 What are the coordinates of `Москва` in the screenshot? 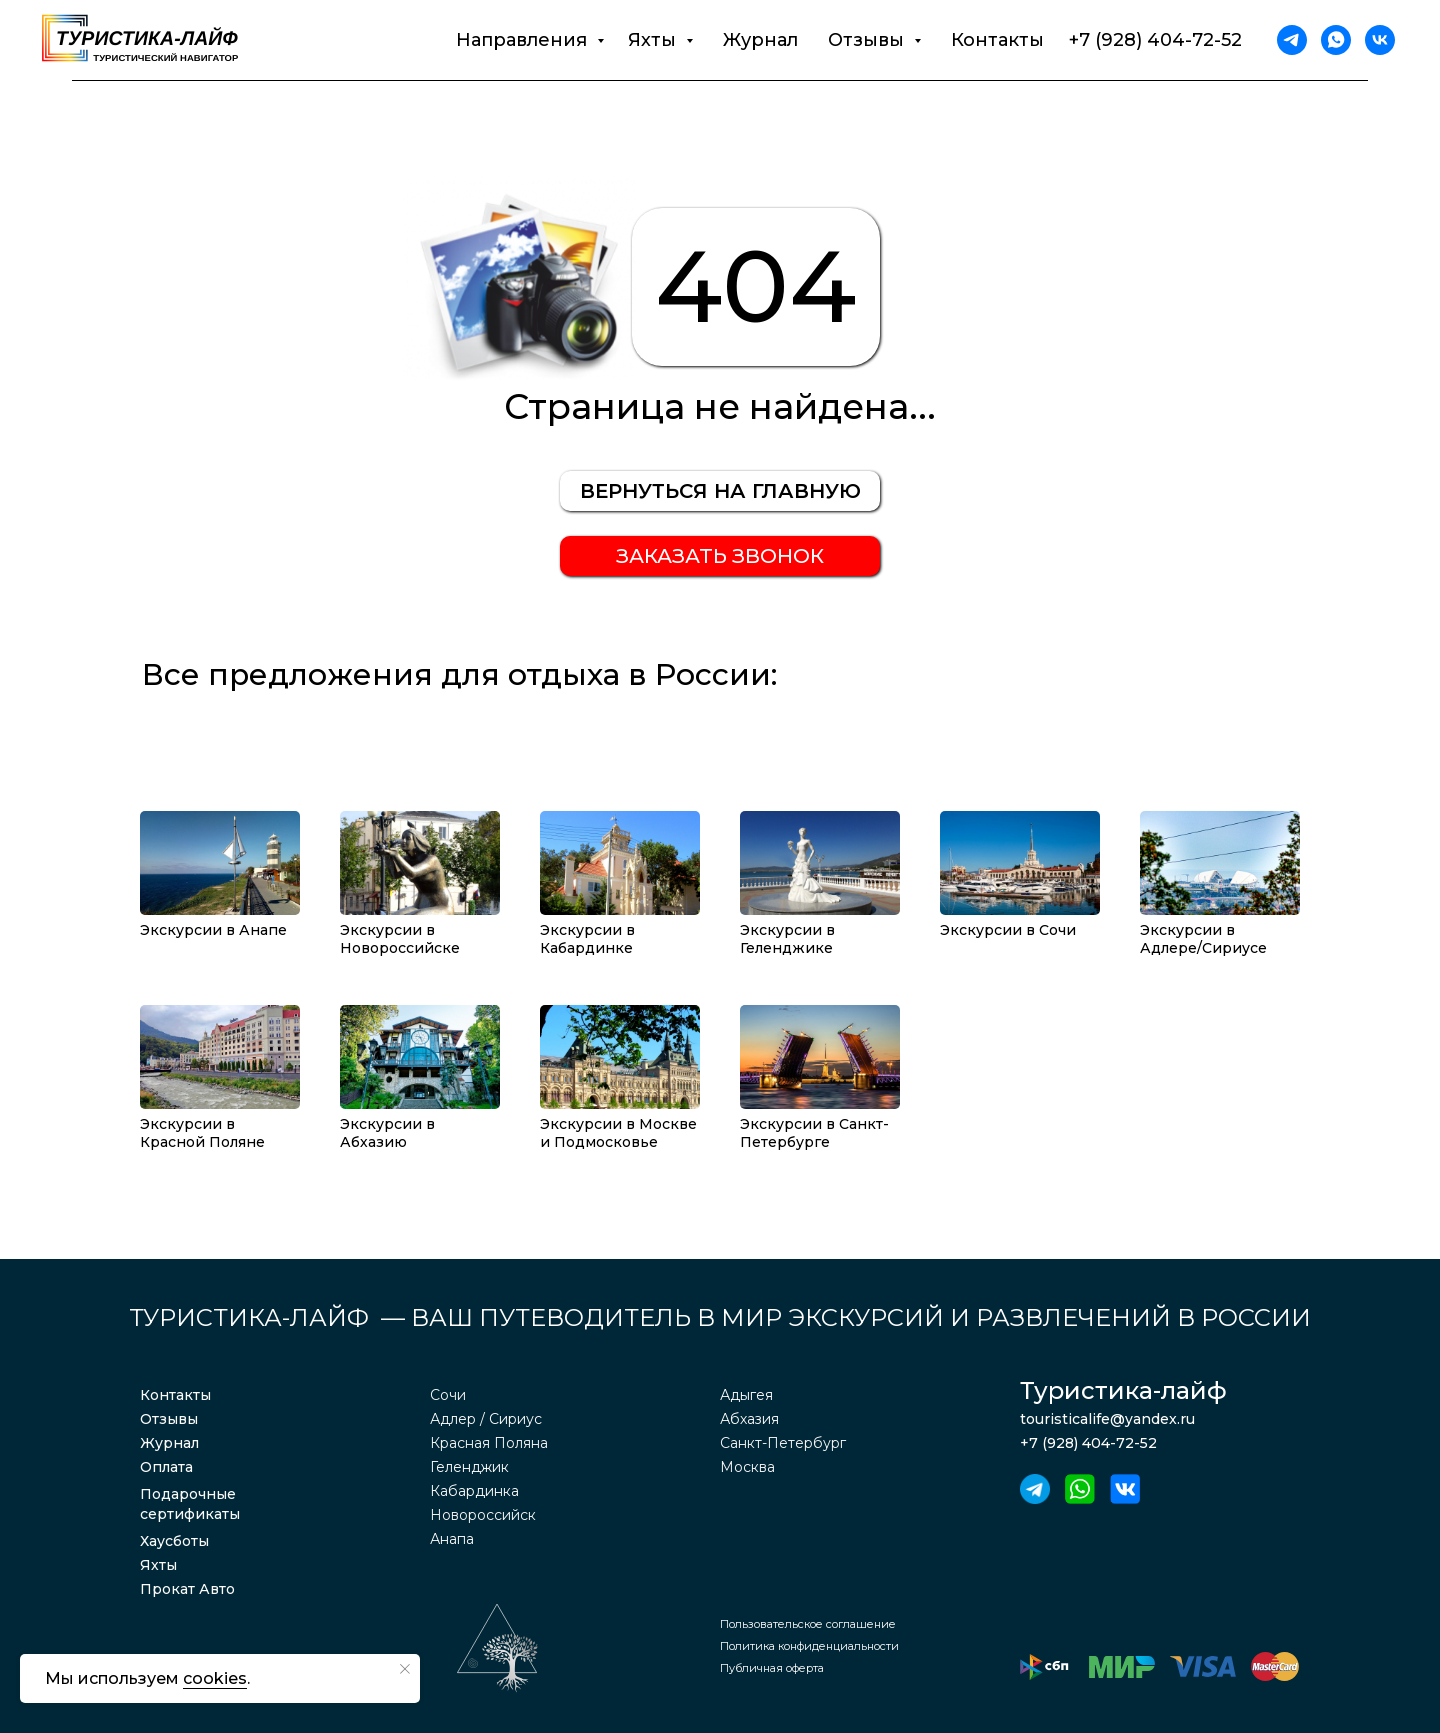 It's located at (747, 1467).